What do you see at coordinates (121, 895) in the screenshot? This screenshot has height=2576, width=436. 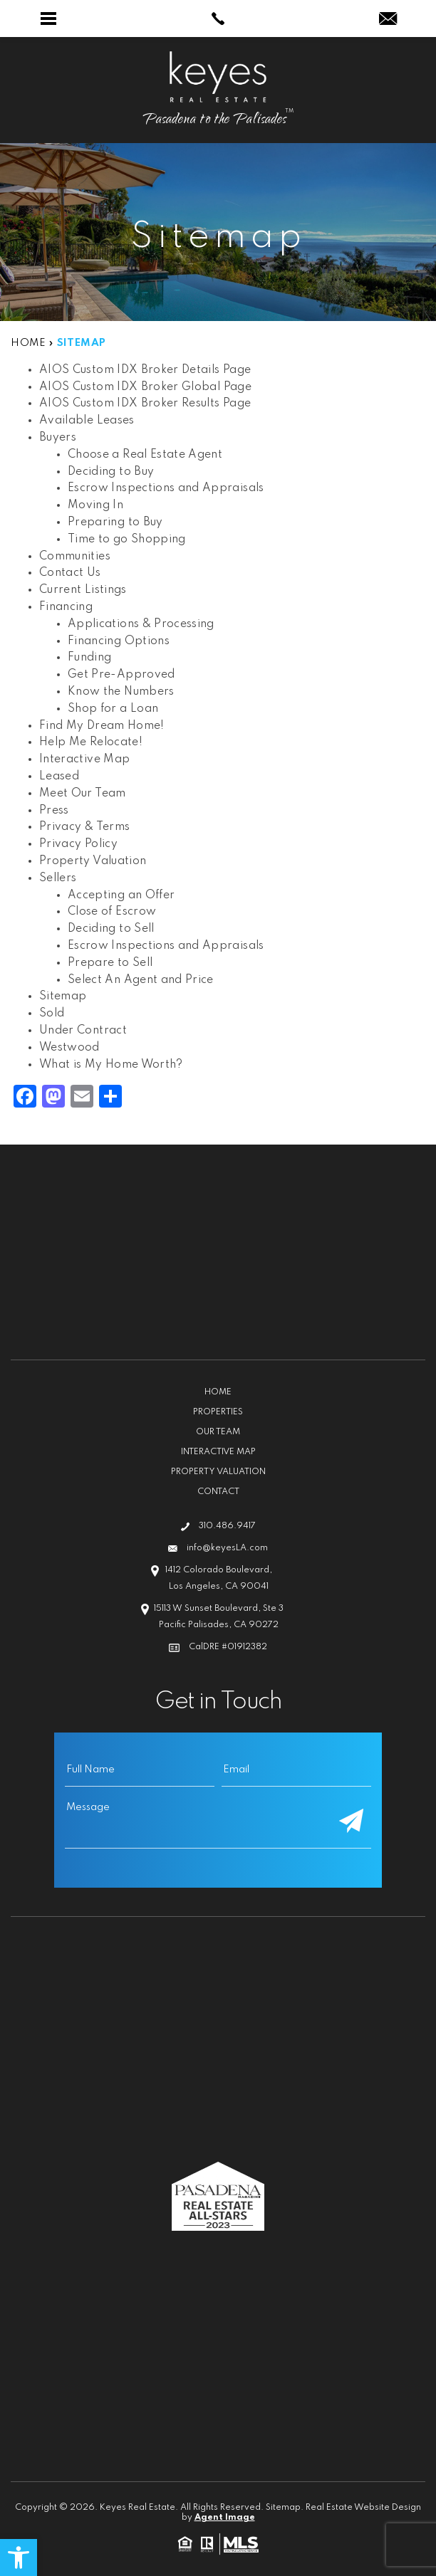 I see `Accepting an Offer [link]` at bounding box center [121, 895].